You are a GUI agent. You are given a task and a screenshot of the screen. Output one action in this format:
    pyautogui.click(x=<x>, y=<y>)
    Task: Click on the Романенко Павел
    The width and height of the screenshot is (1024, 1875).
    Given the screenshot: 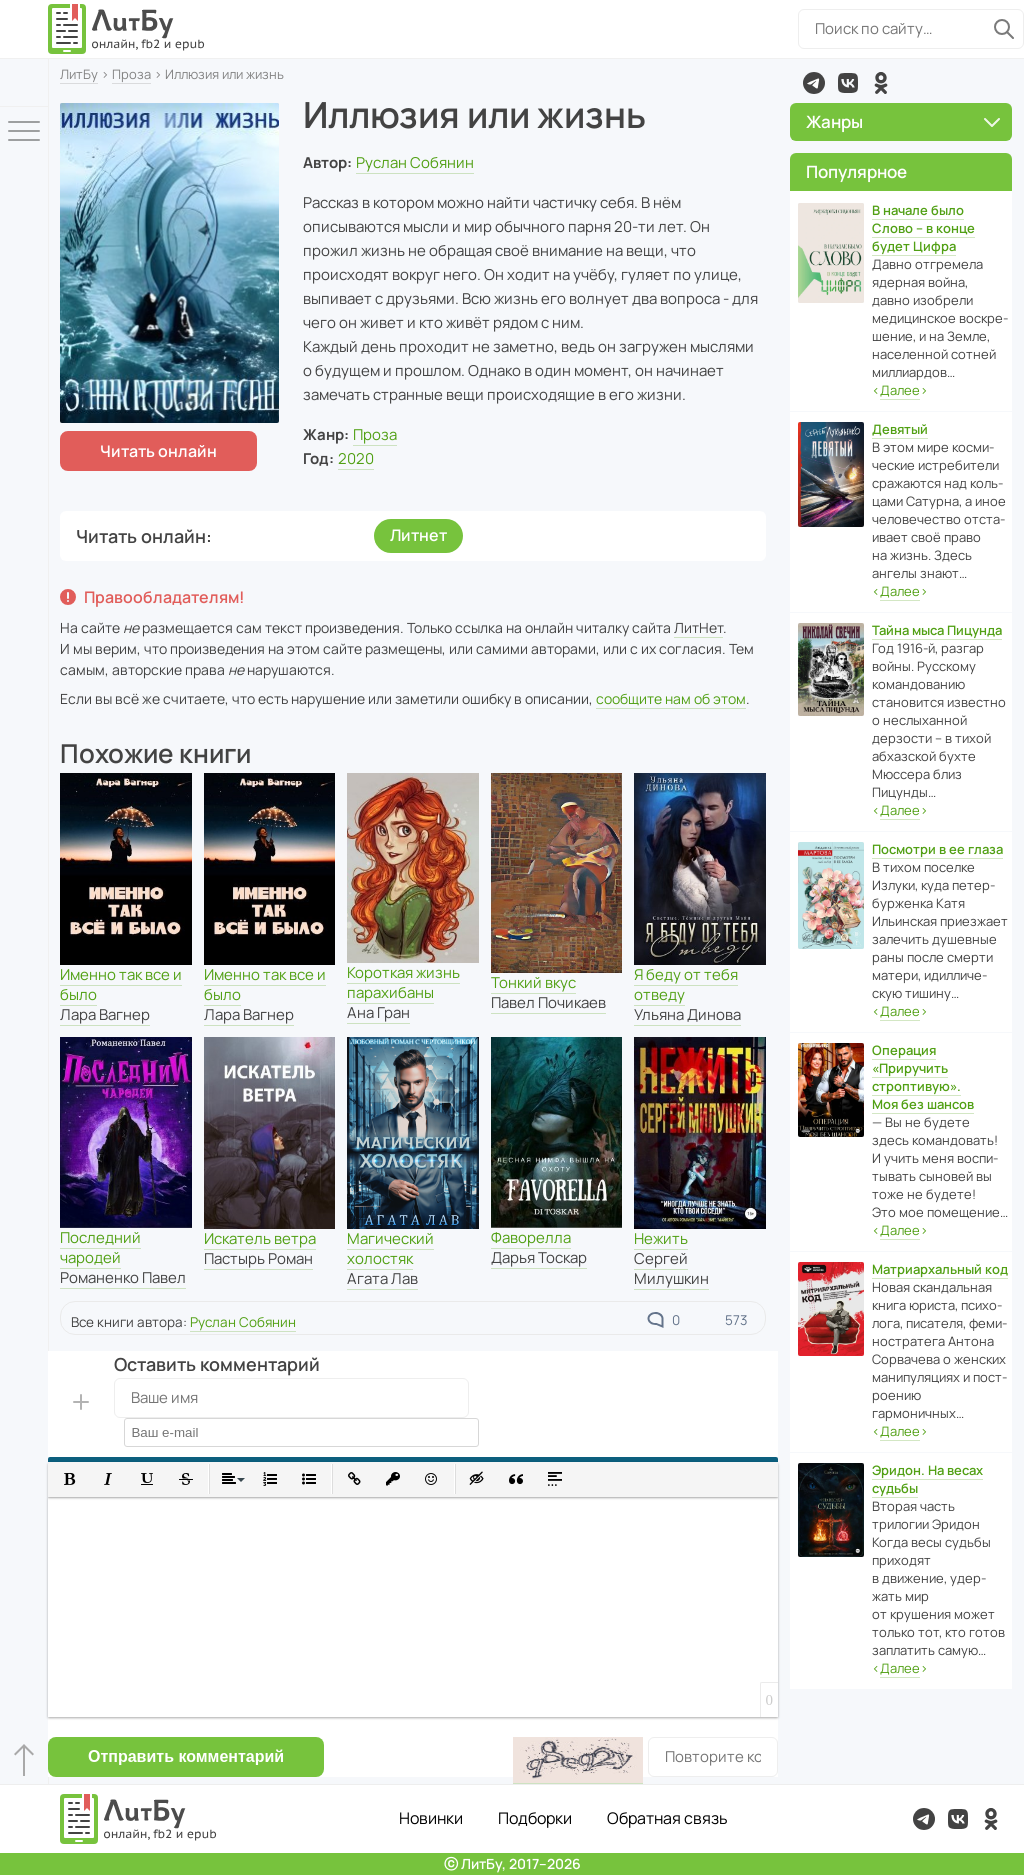 What is the action you would take?
    pyautogui.click(x=123, y=1277)
    